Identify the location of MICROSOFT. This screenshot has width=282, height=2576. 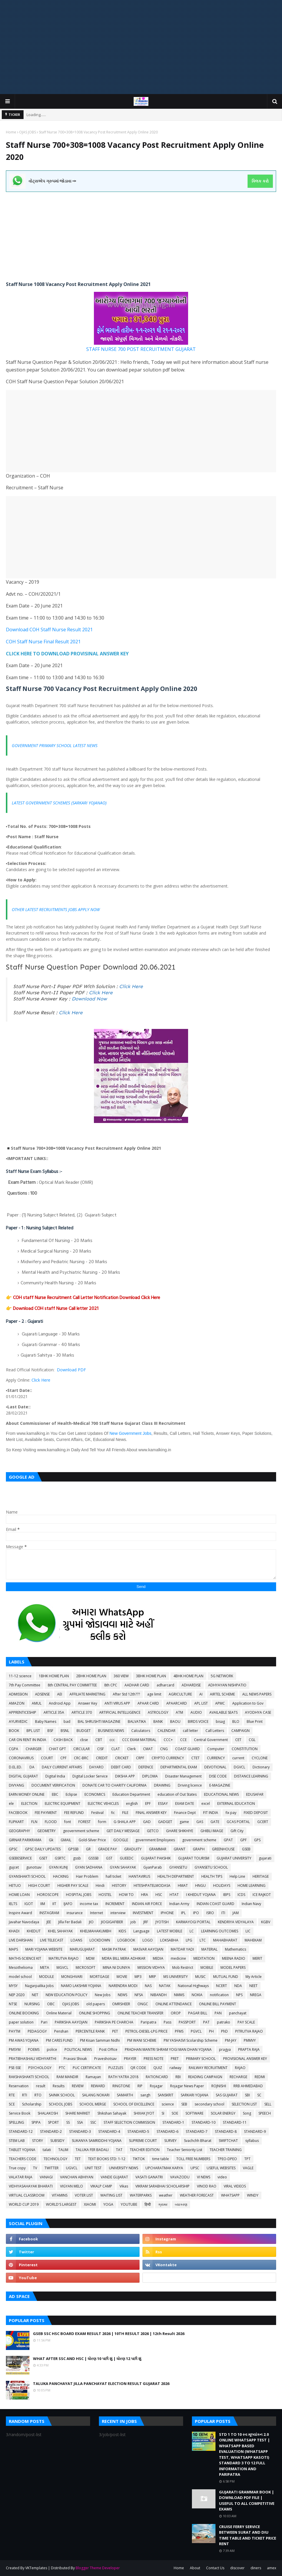
(85, 1967).